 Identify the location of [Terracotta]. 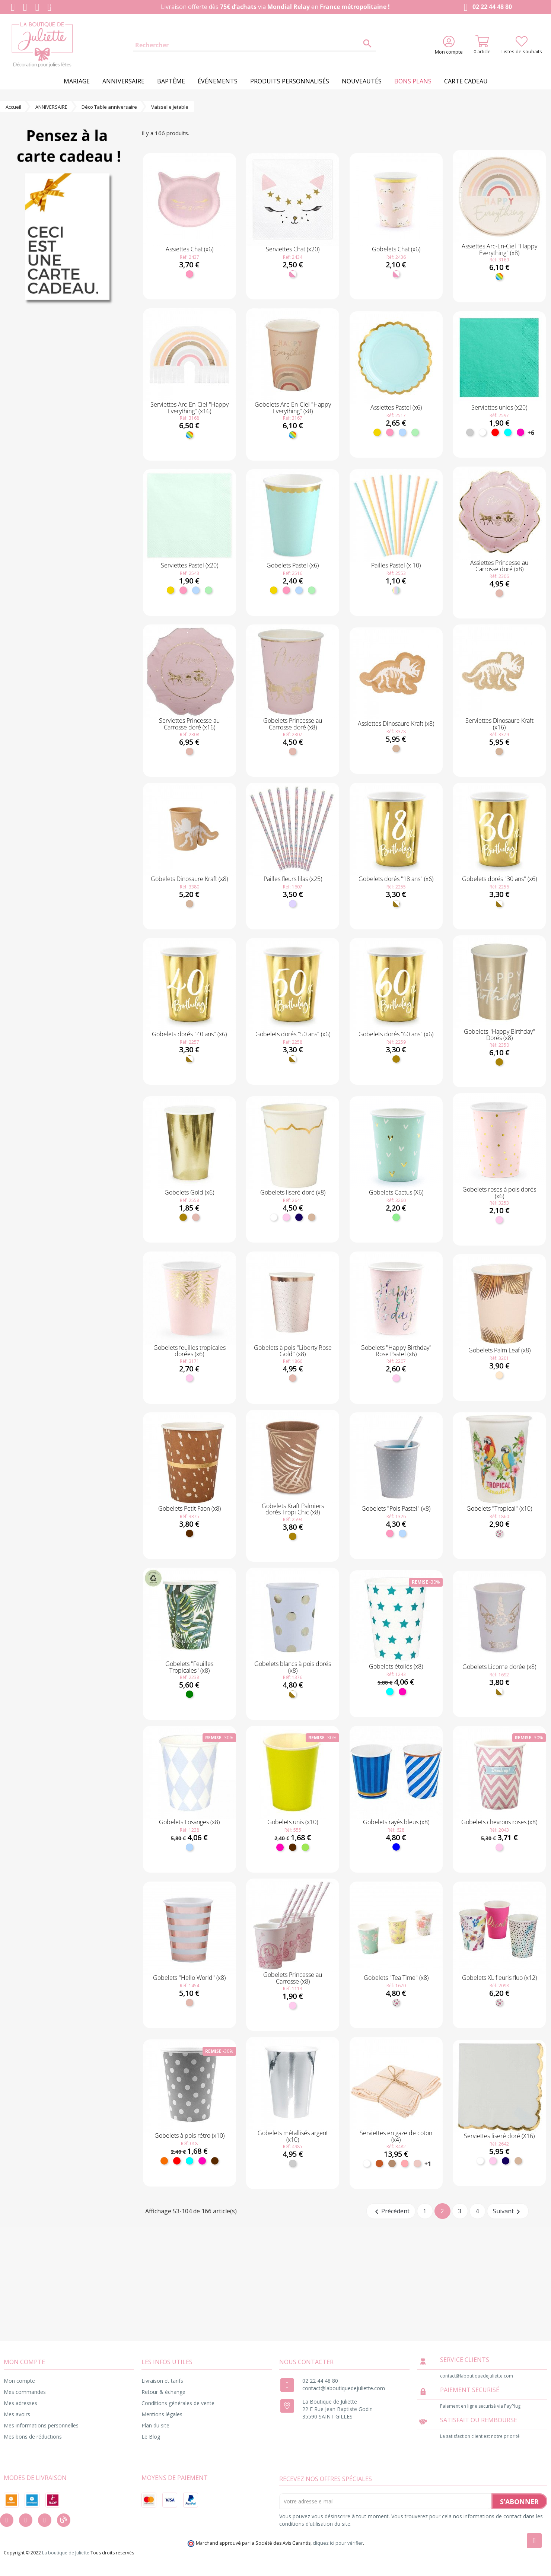
(379, 2163).